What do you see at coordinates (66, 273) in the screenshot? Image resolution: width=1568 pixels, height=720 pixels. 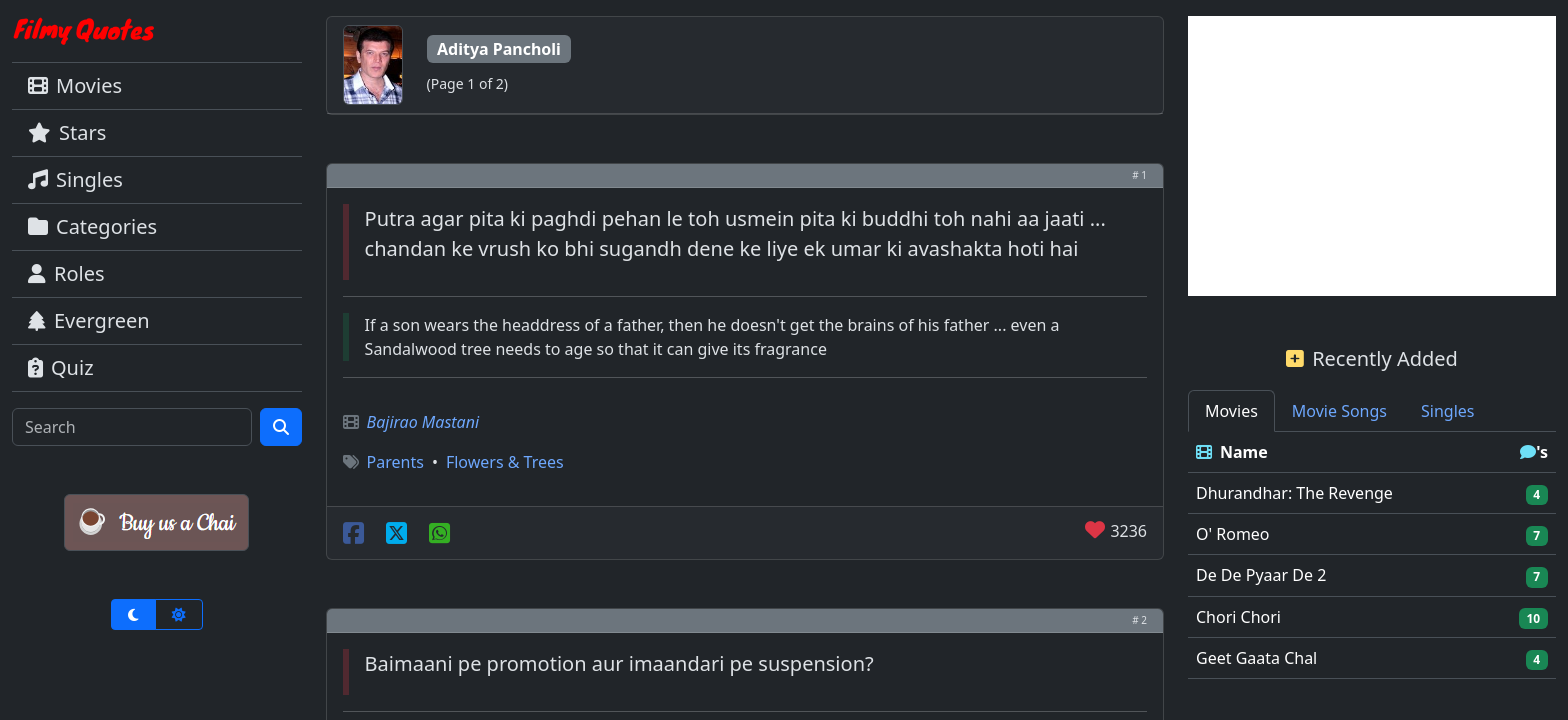 I see `Roles` at bounding box center [66, 273].